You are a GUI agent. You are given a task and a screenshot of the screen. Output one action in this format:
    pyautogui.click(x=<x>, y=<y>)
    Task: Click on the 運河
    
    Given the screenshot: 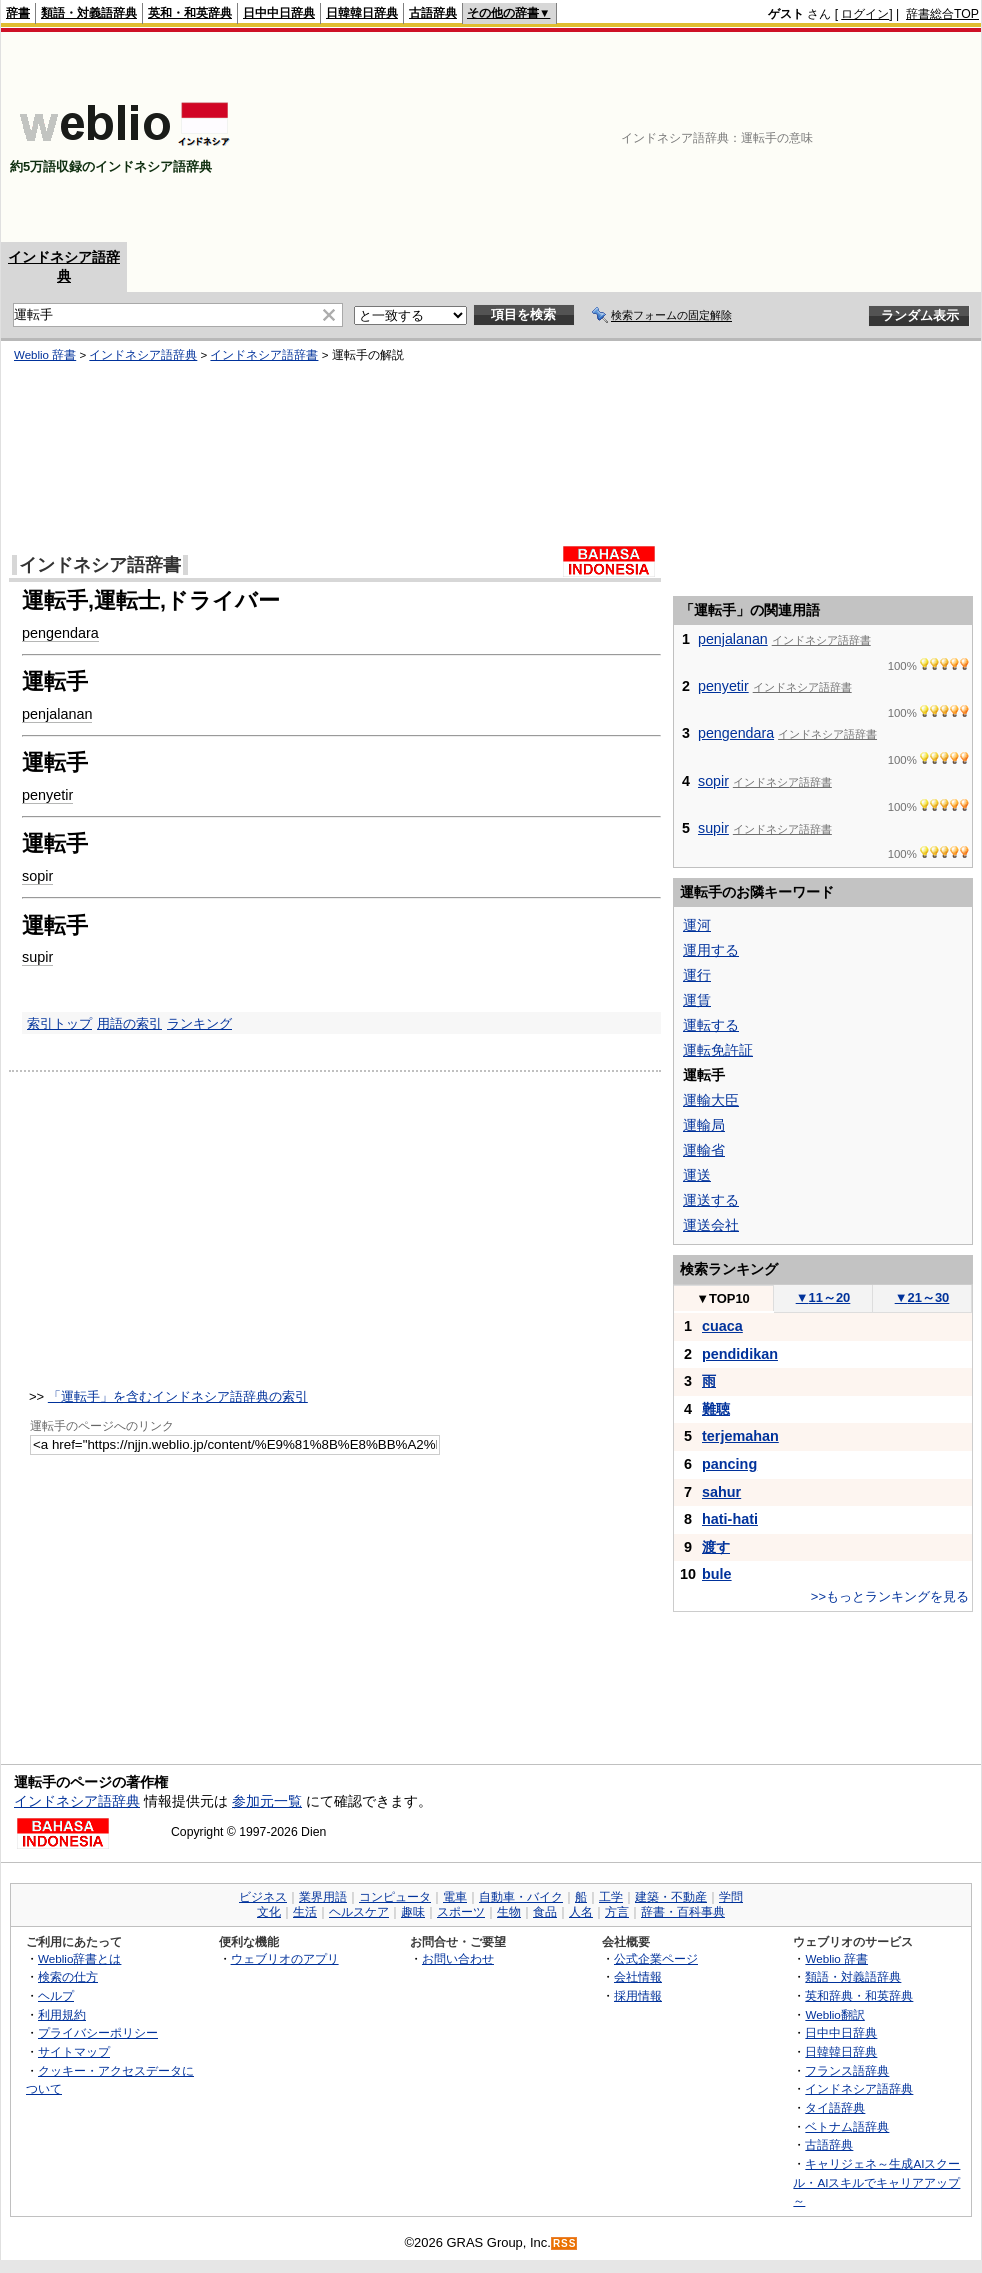 What is the action you would take?
    pyautogui.click(x=697, y=925)
    